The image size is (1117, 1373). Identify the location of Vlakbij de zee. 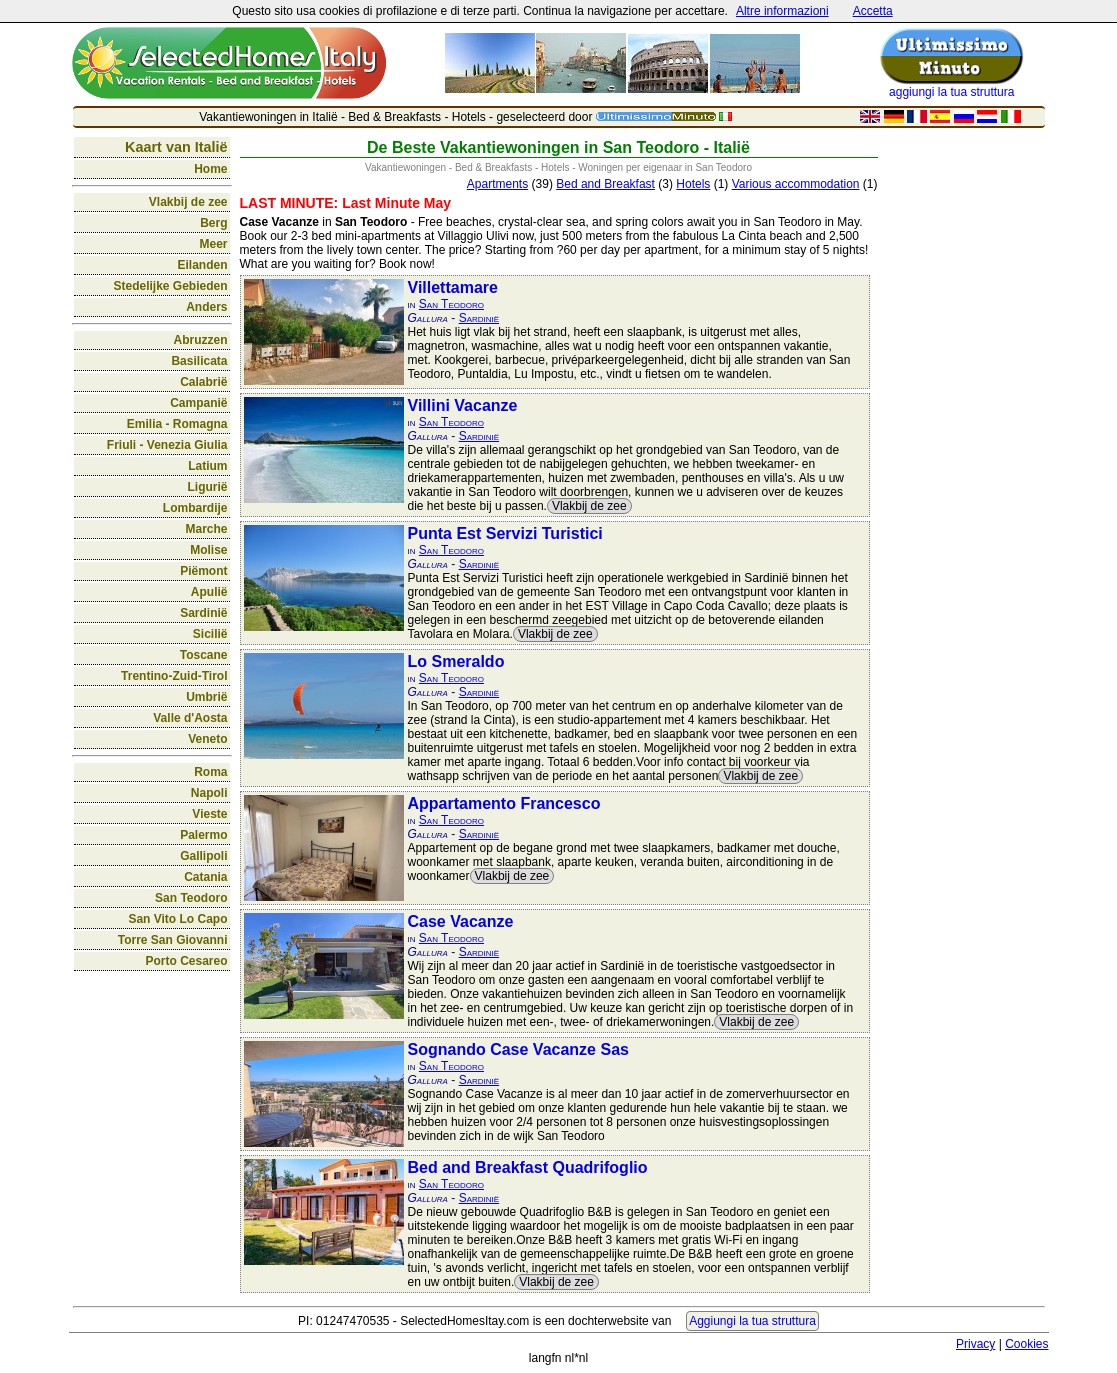
(188, 202).